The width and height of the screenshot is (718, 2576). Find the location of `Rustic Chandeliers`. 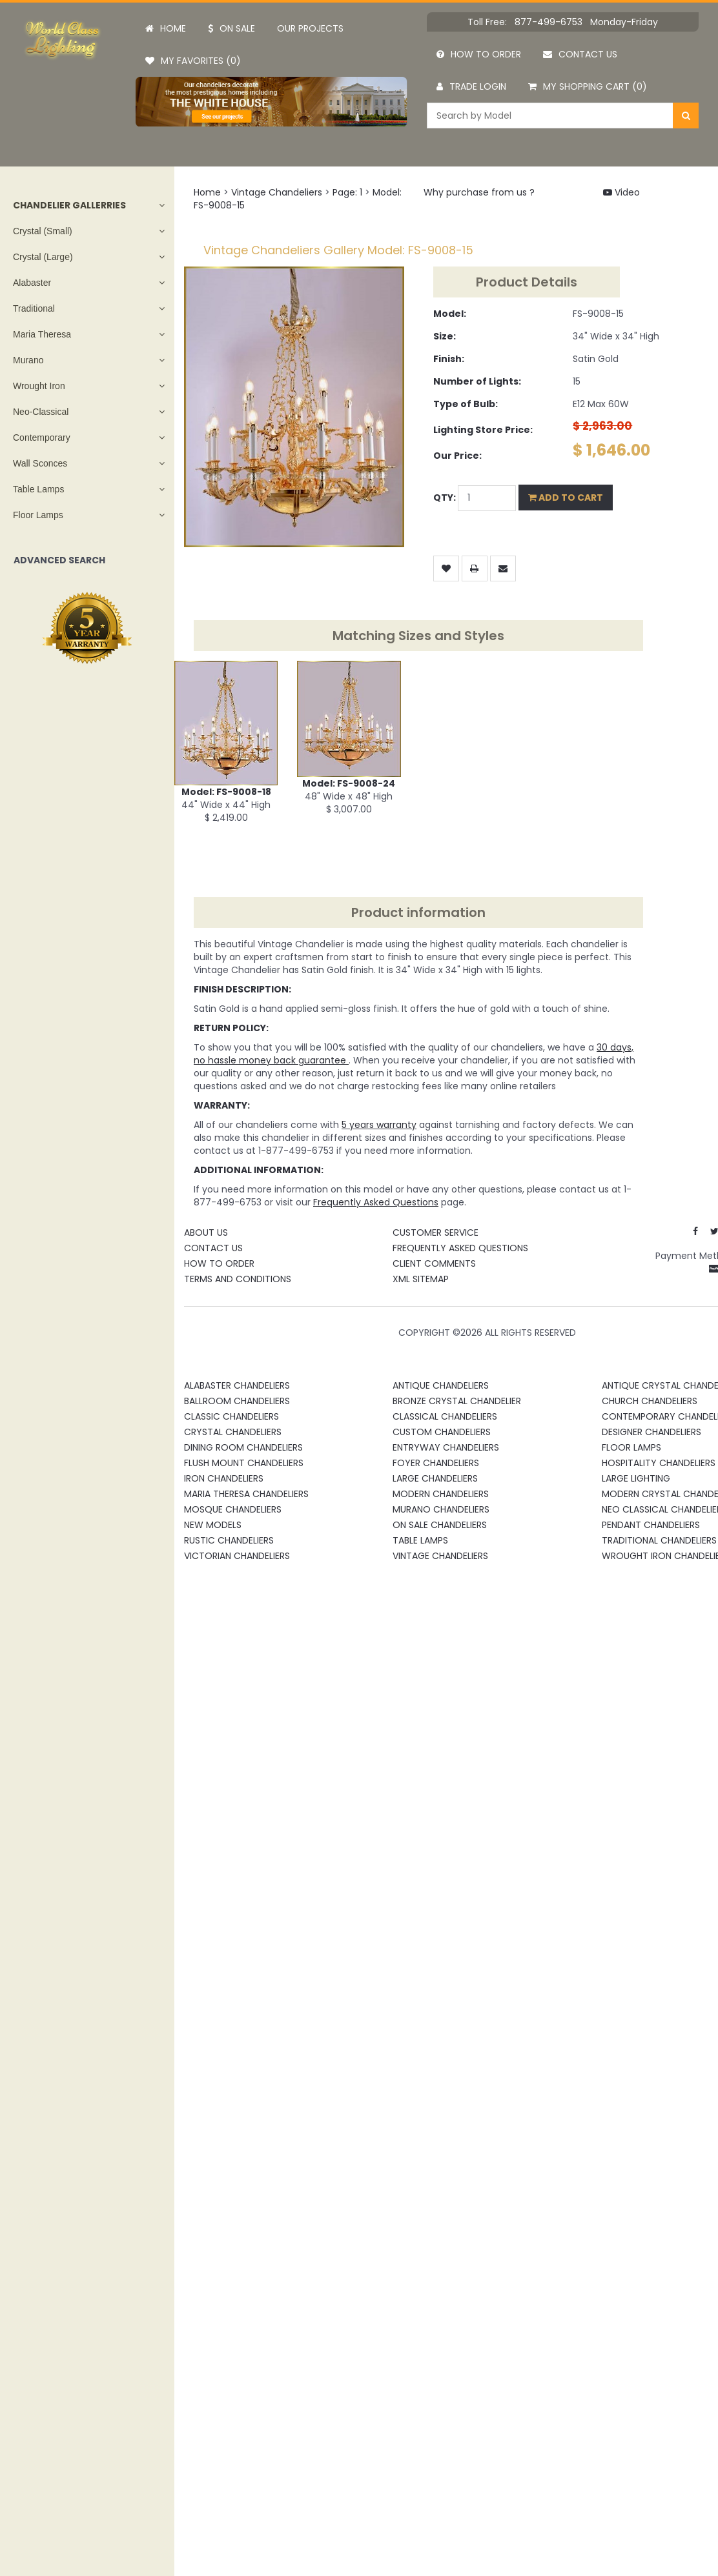

Rustic Chandeliers is located at coordinates (229, 1540).